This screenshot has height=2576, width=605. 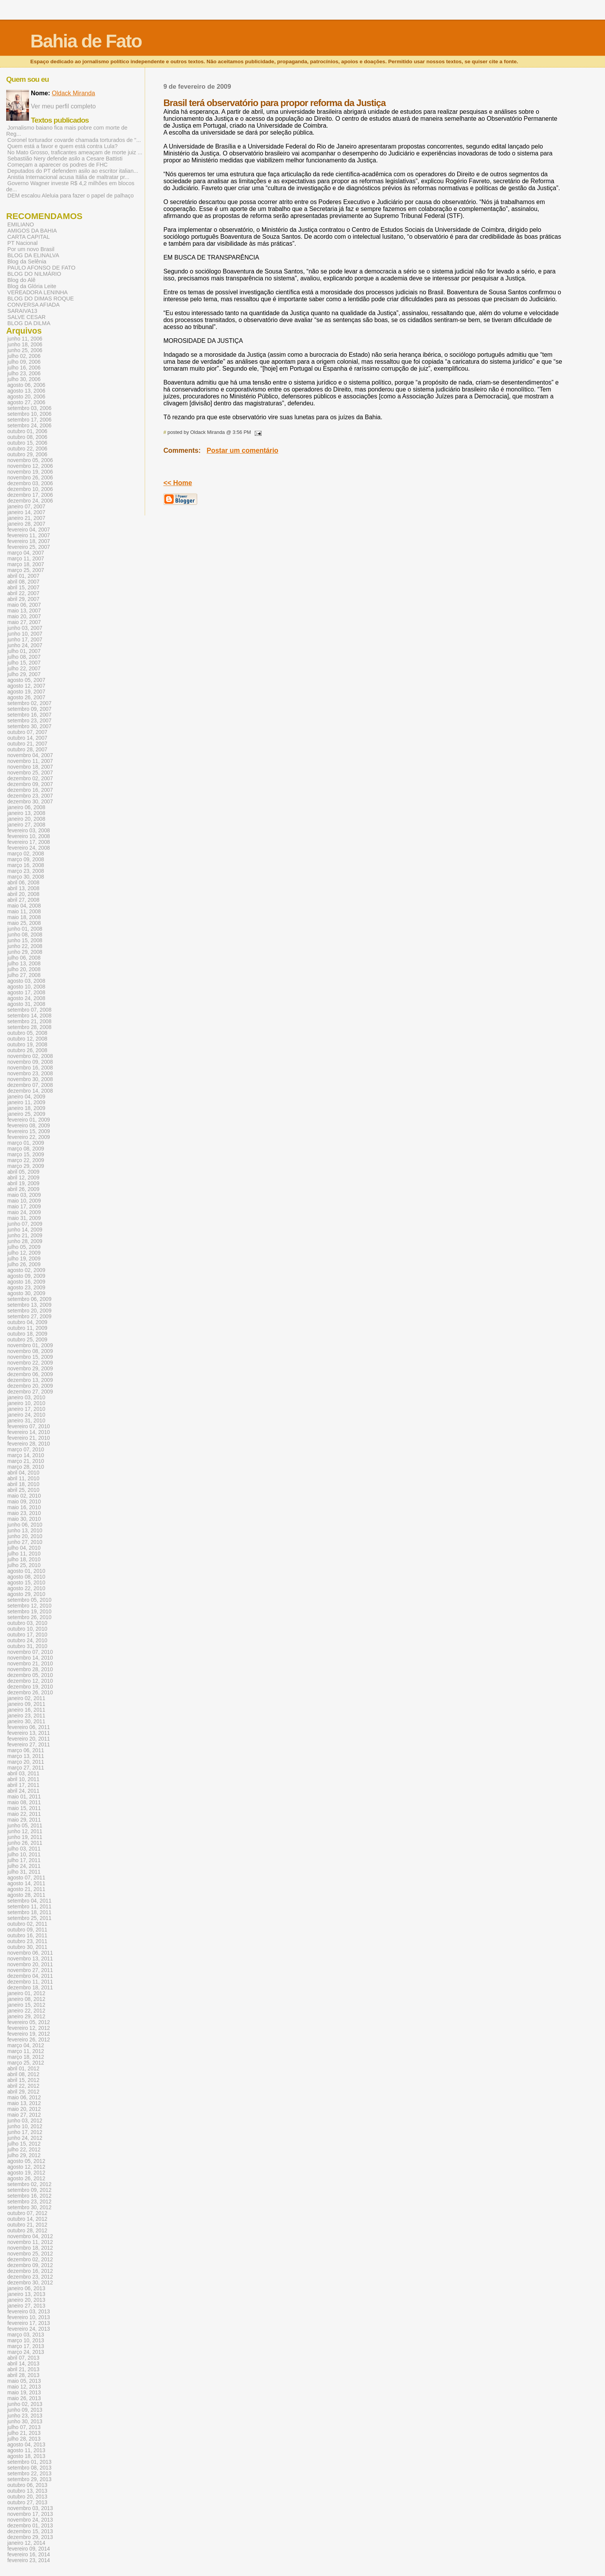 I want to click on setembro 27, 2009, so click(x=29, y=1316).